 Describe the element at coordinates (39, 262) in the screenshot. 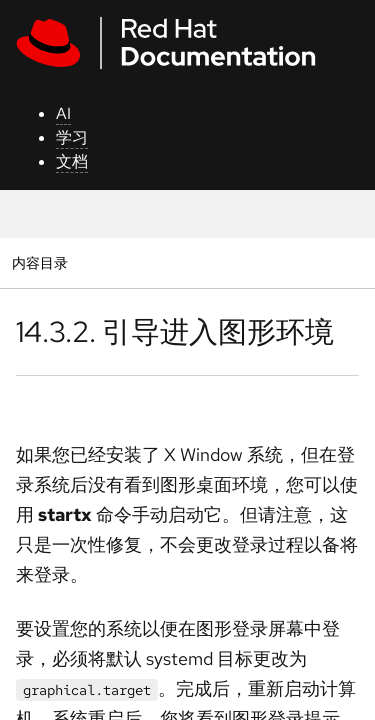

I see `内容目录` at that location.